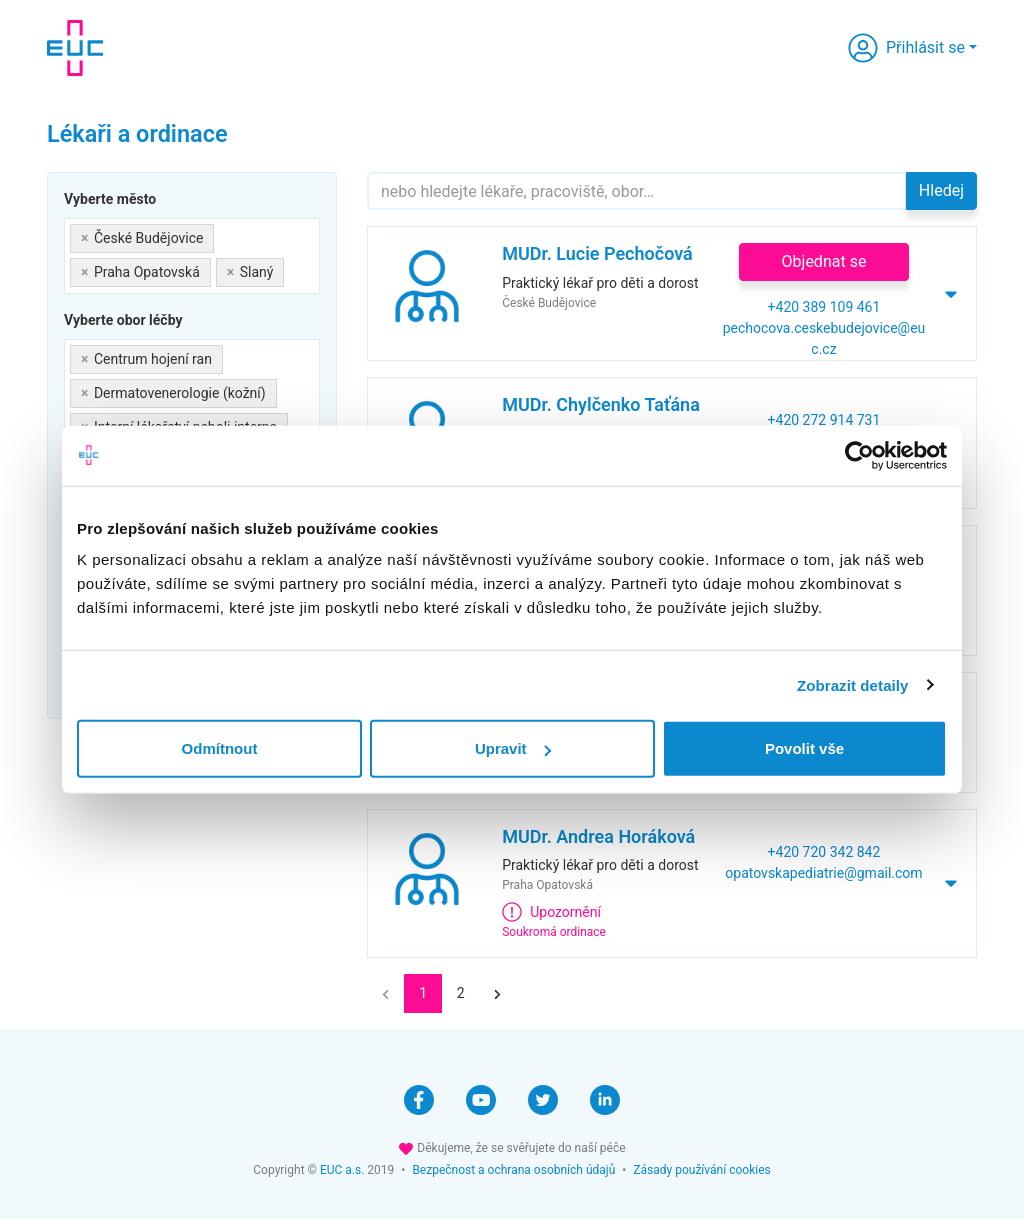  I want to click on [Cookiebot od Usercentrics - otevře se v novém okně], so click(859, 455).